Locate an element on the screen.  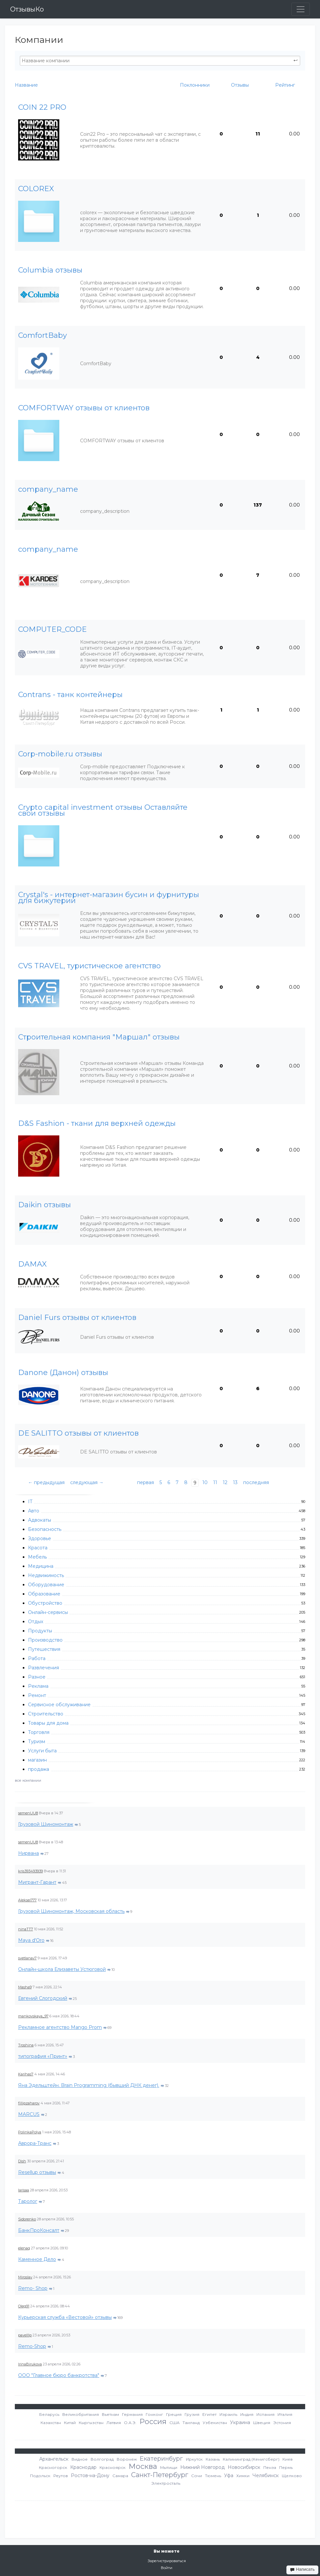
следующая → is located at coordinates (86, 1482).